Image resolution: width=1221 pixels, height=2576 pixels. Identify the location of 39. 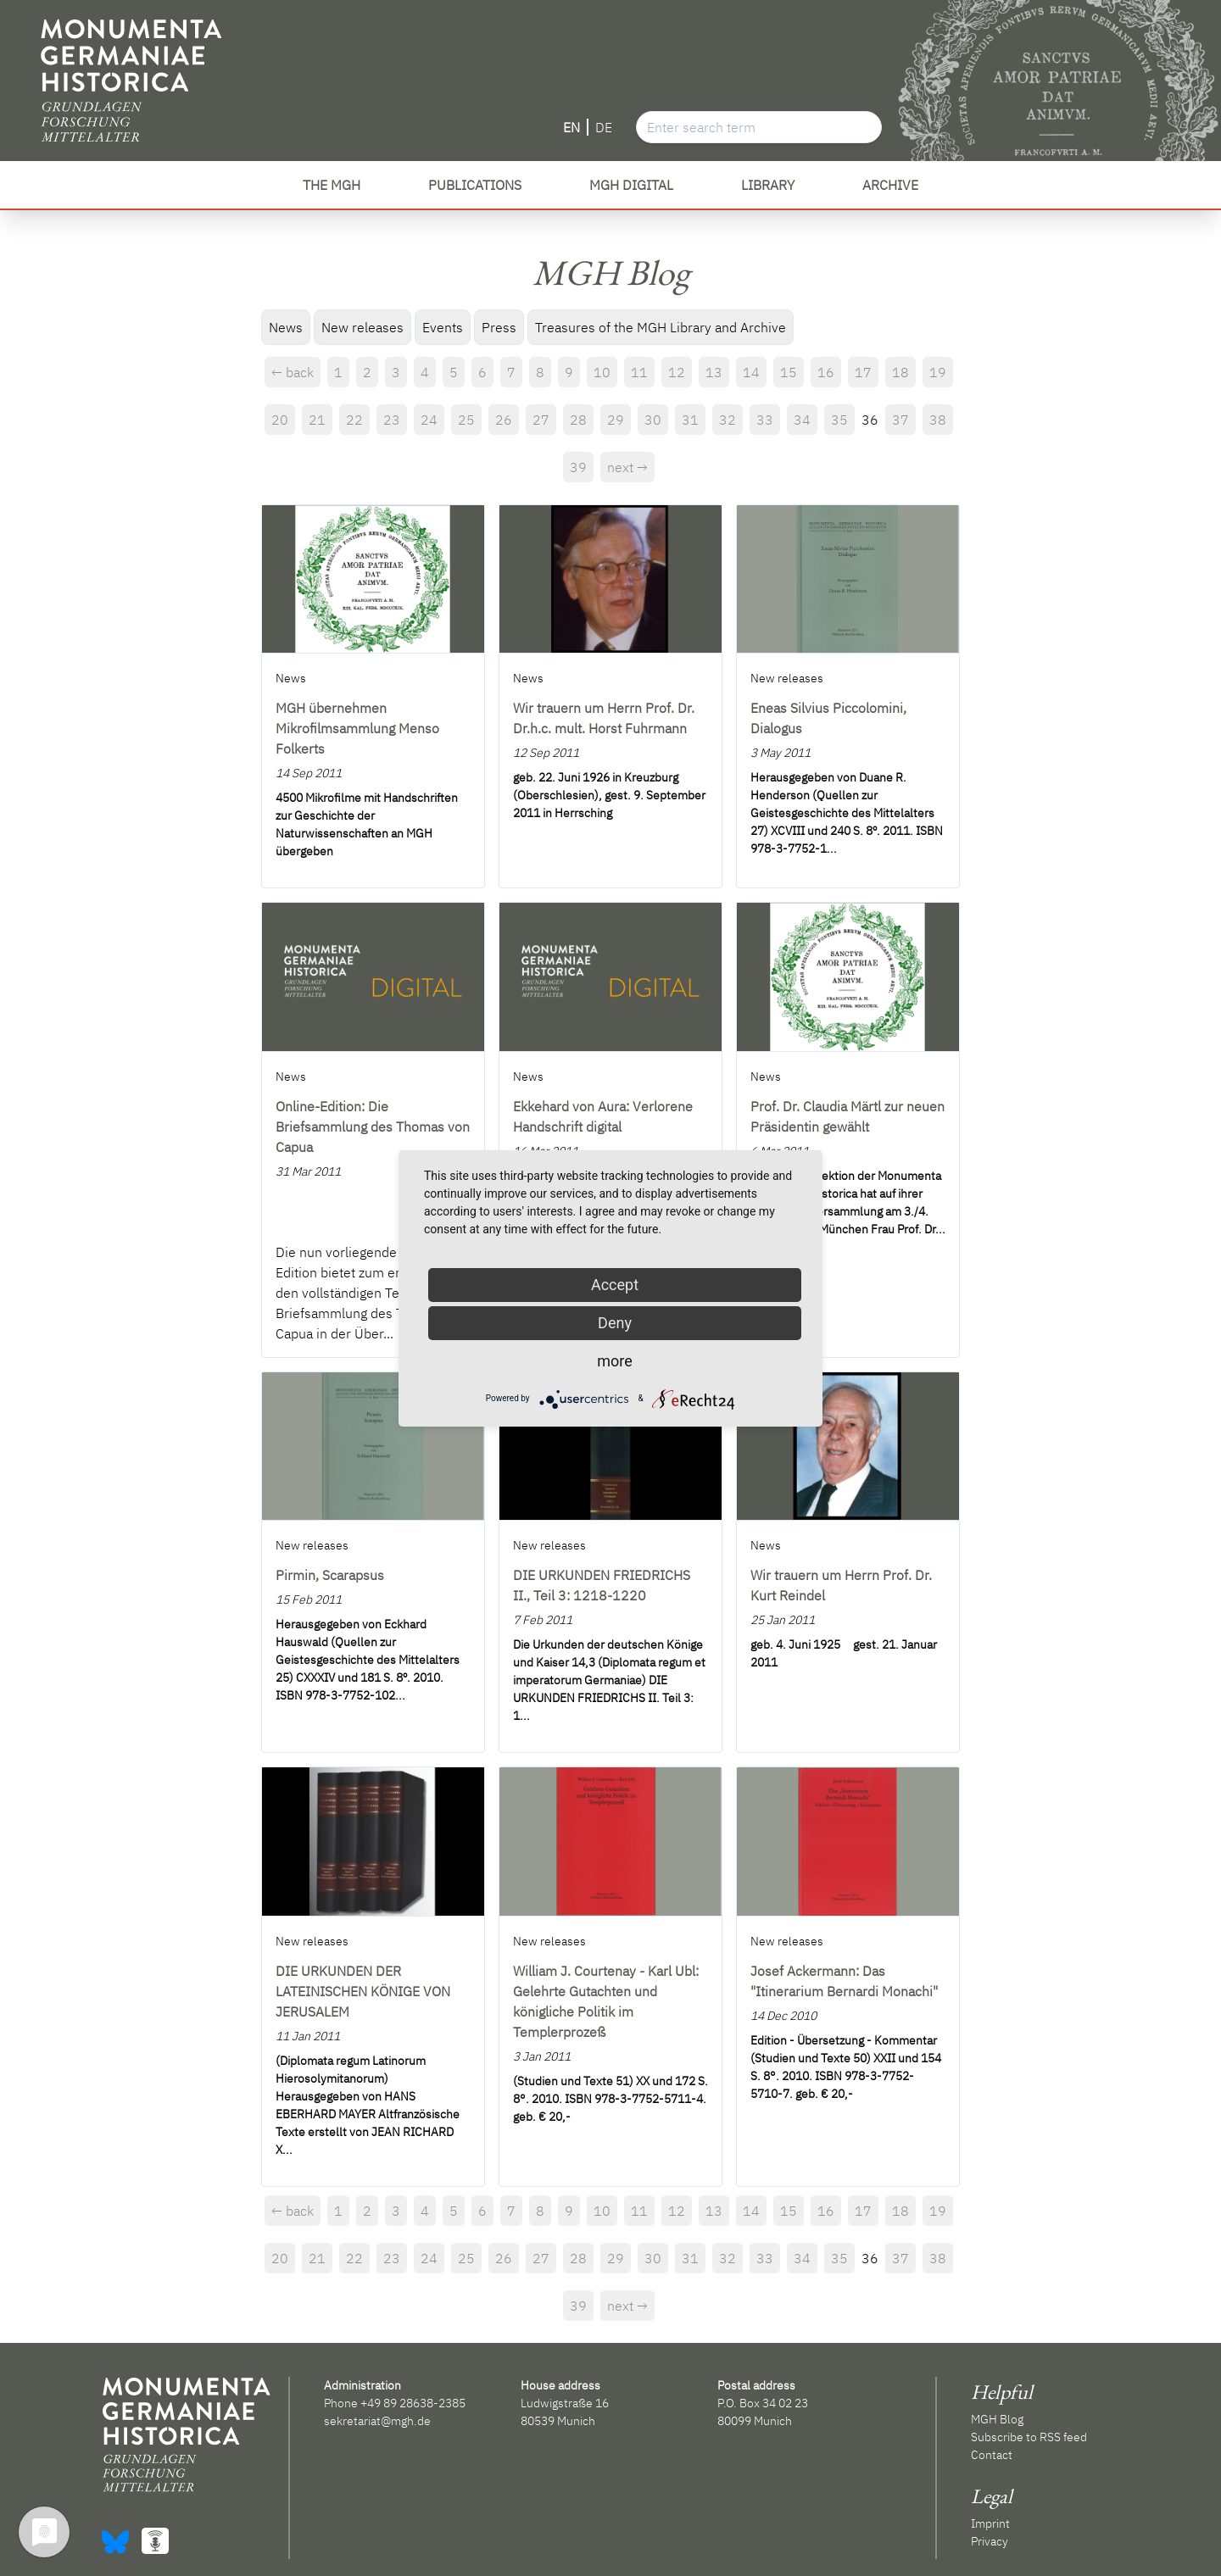
(578, 467).